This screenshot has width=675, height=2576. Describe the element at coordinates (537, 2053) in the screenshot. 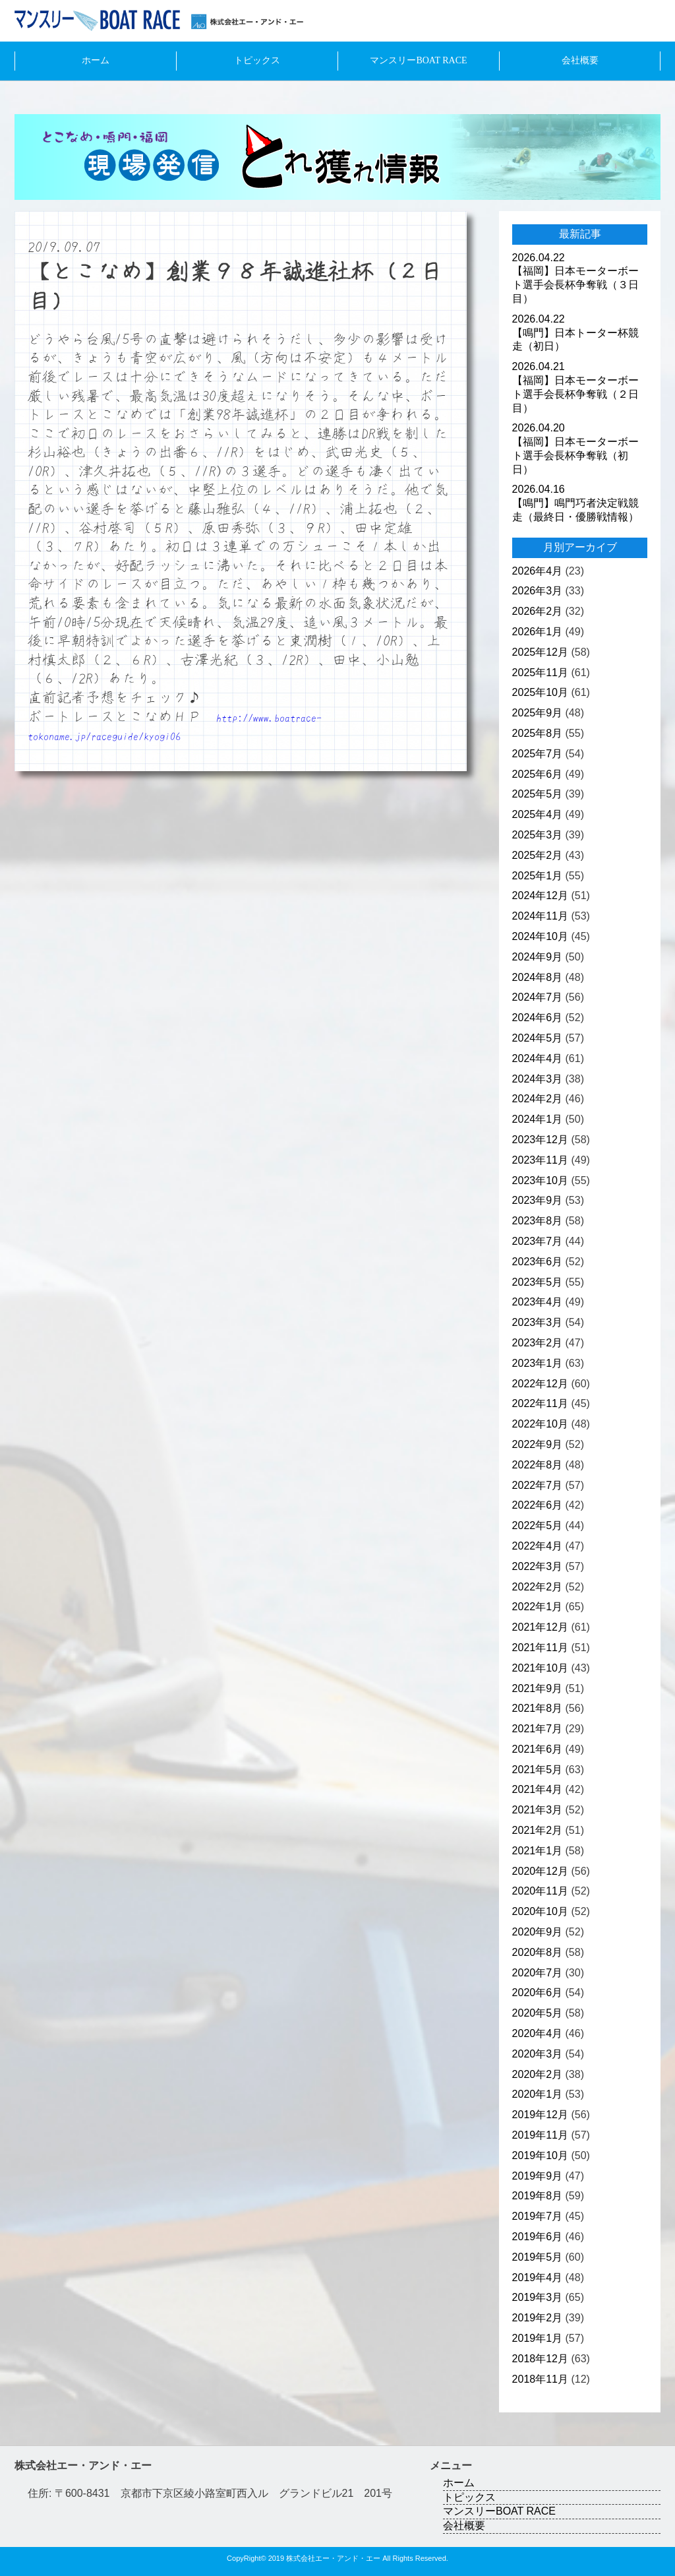

I see `2020年3月` at that location.